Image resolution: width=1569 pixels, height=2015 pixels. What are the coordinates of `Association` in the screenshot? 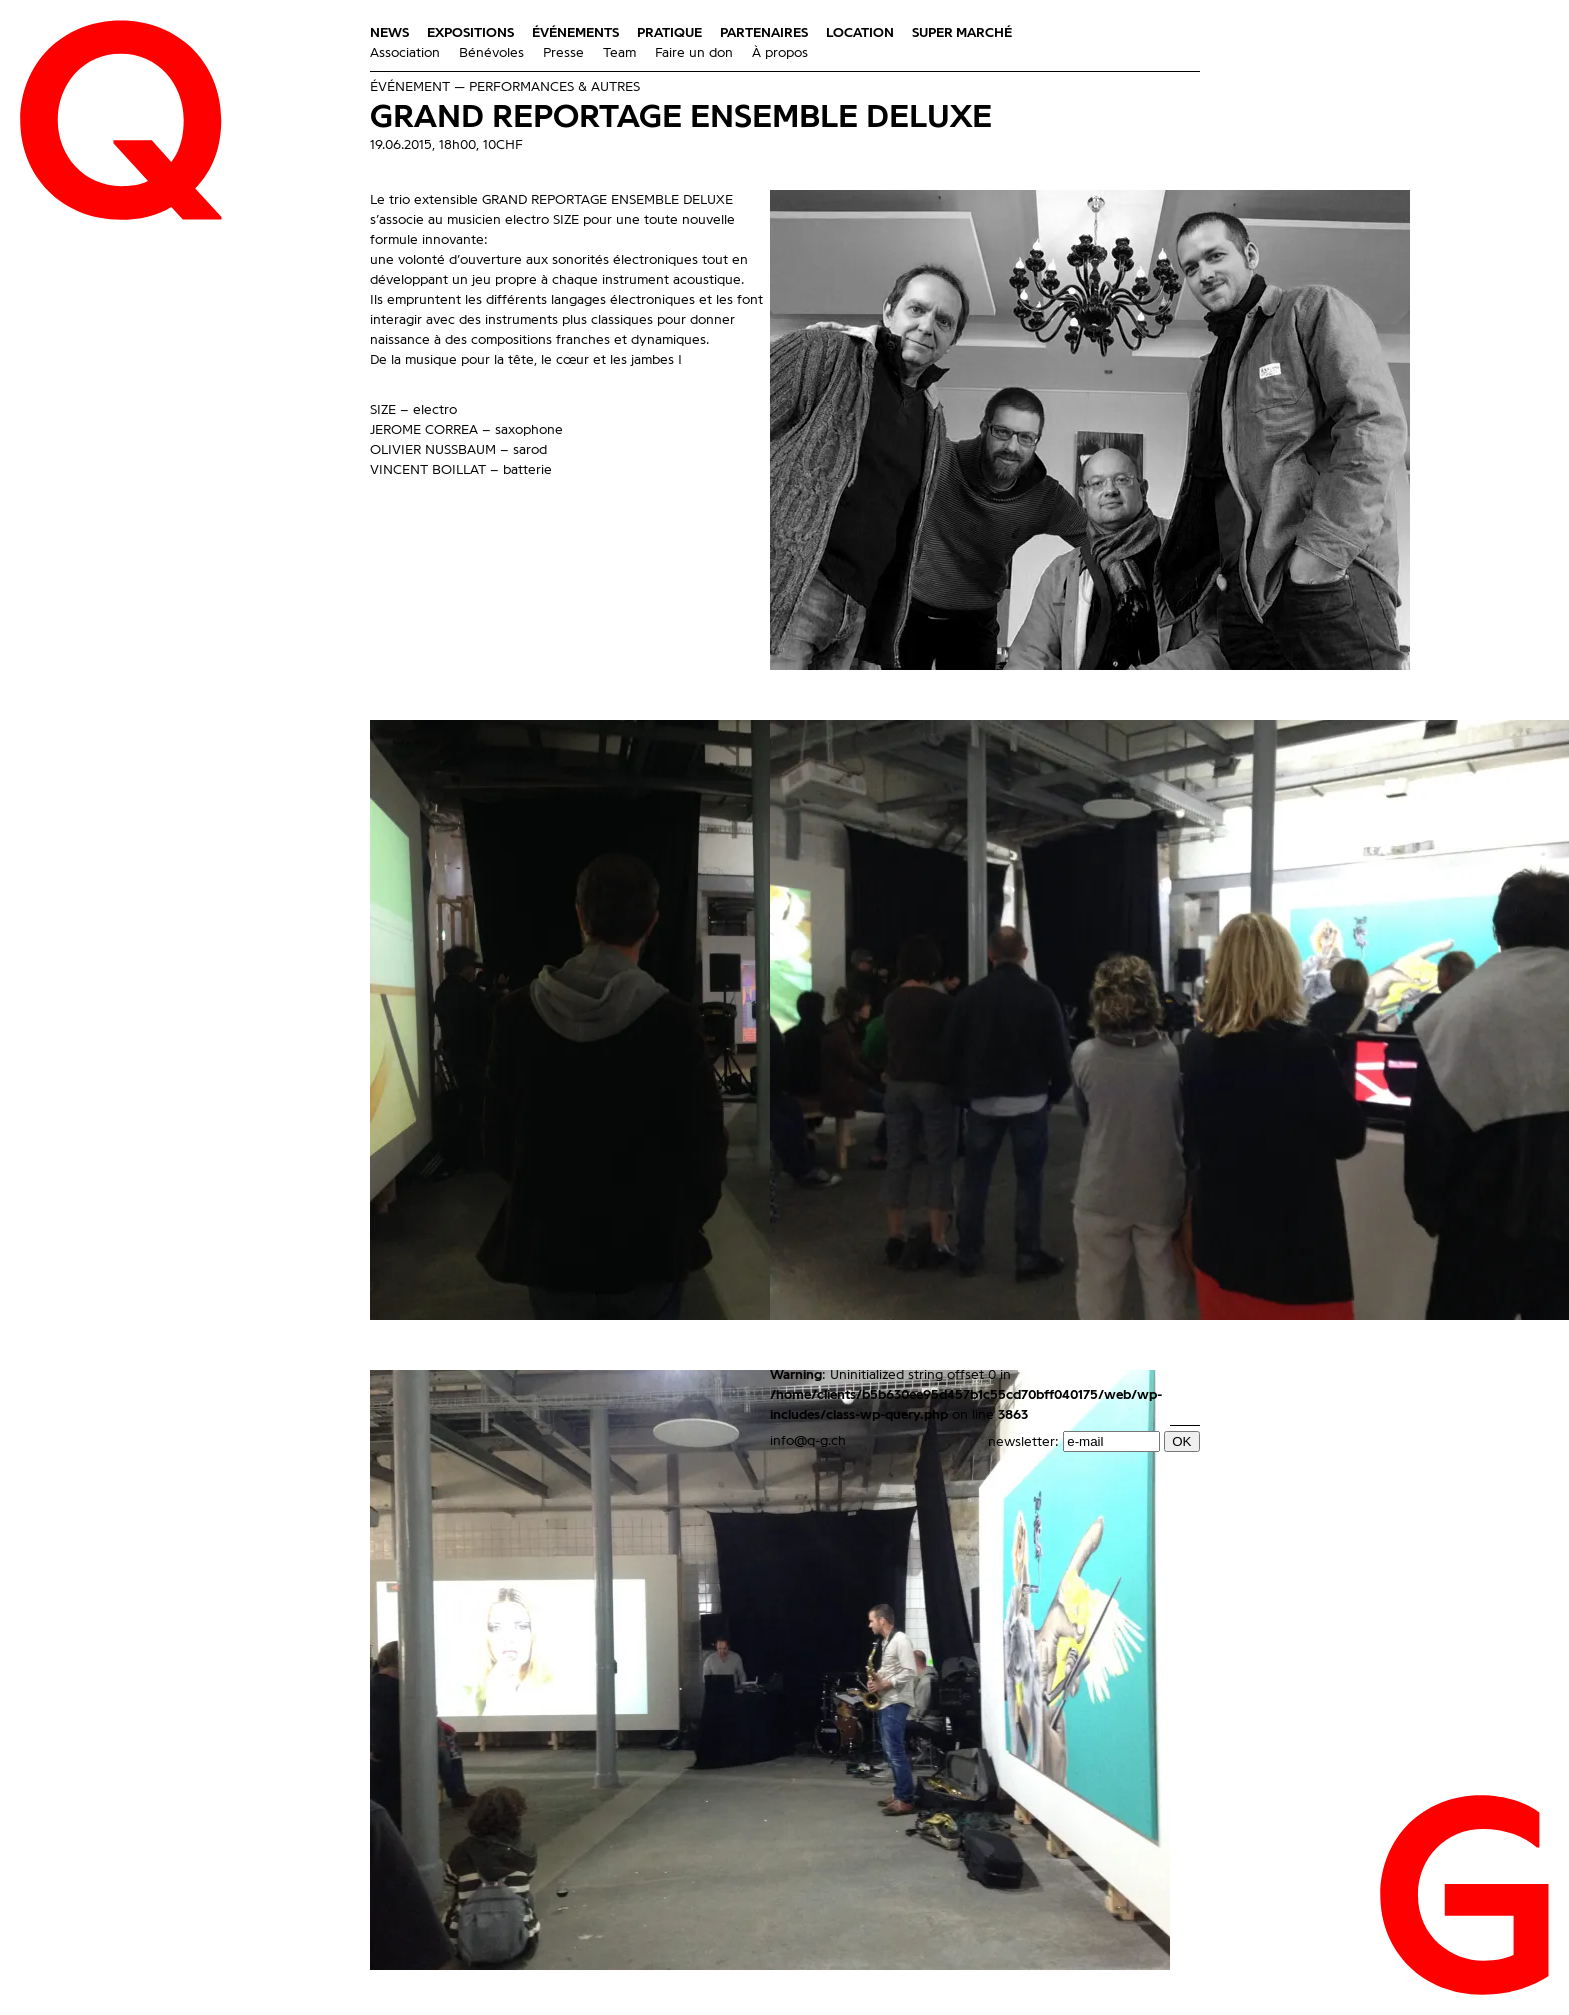 It's located at (405, 53).